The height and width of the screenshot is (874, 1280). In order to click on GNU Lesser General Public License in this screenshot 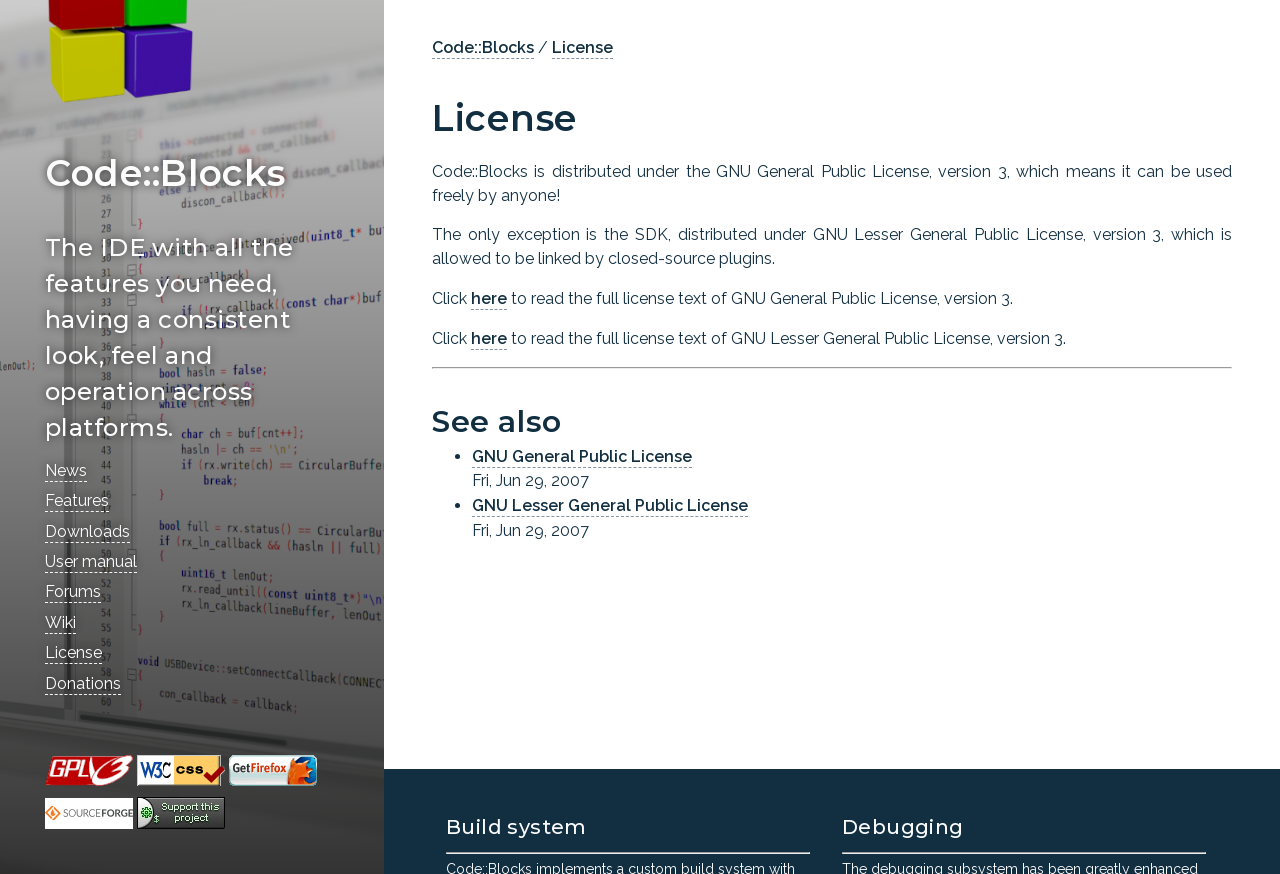, I will do `click(610, 505)`.